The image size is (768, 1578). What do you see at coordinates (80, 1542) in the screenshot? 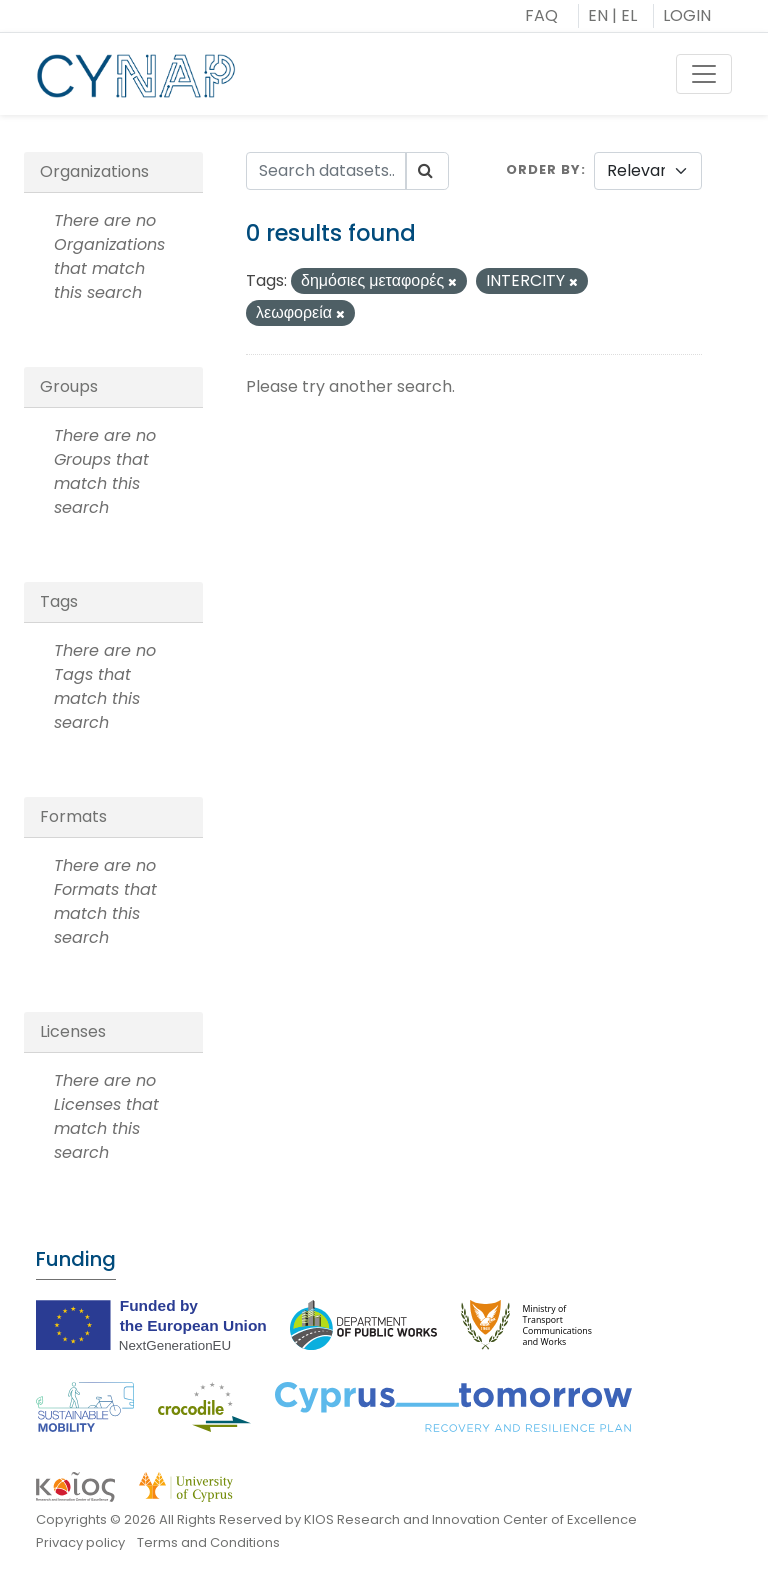
I see `Privacy policy` at bounding box center [80, 1542].